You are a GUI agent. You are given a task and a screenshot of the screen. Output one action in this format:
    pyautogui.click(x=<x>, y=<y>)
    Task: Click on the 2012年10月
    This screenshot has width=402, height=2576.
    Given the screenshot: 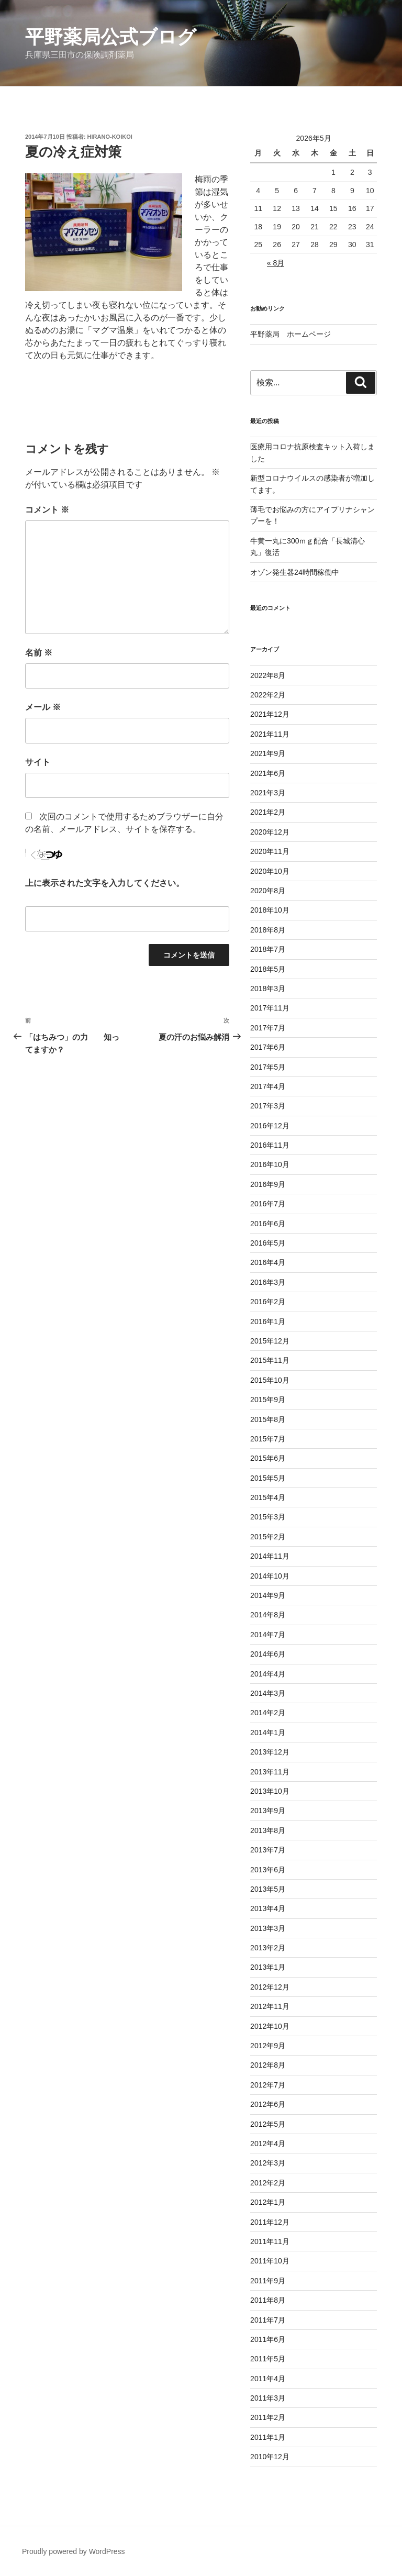 What is the action you would take?
    pyautogui.click(x=269, y=2026)
    